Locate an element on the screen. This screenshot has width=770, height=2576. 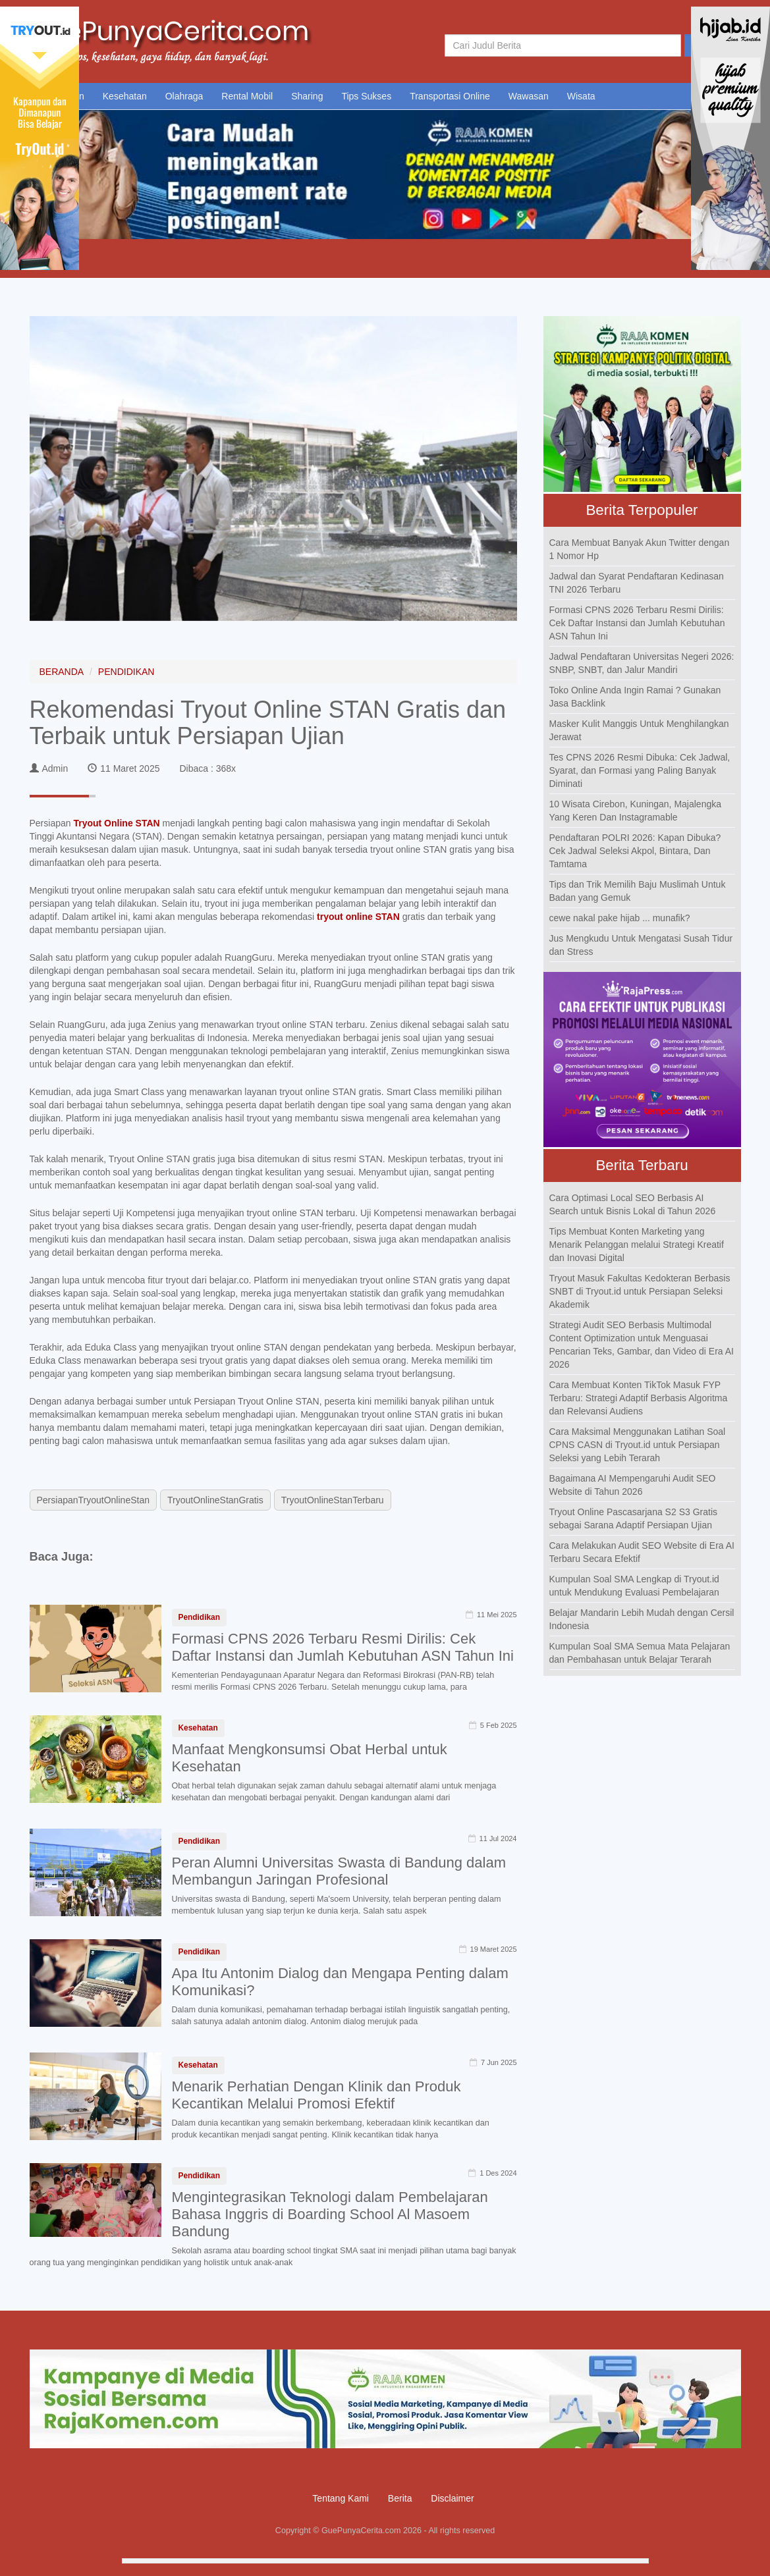
Masker Kulit Manggis Untuk Menghilangkan Jerawat is located at coordinates (639, 730).